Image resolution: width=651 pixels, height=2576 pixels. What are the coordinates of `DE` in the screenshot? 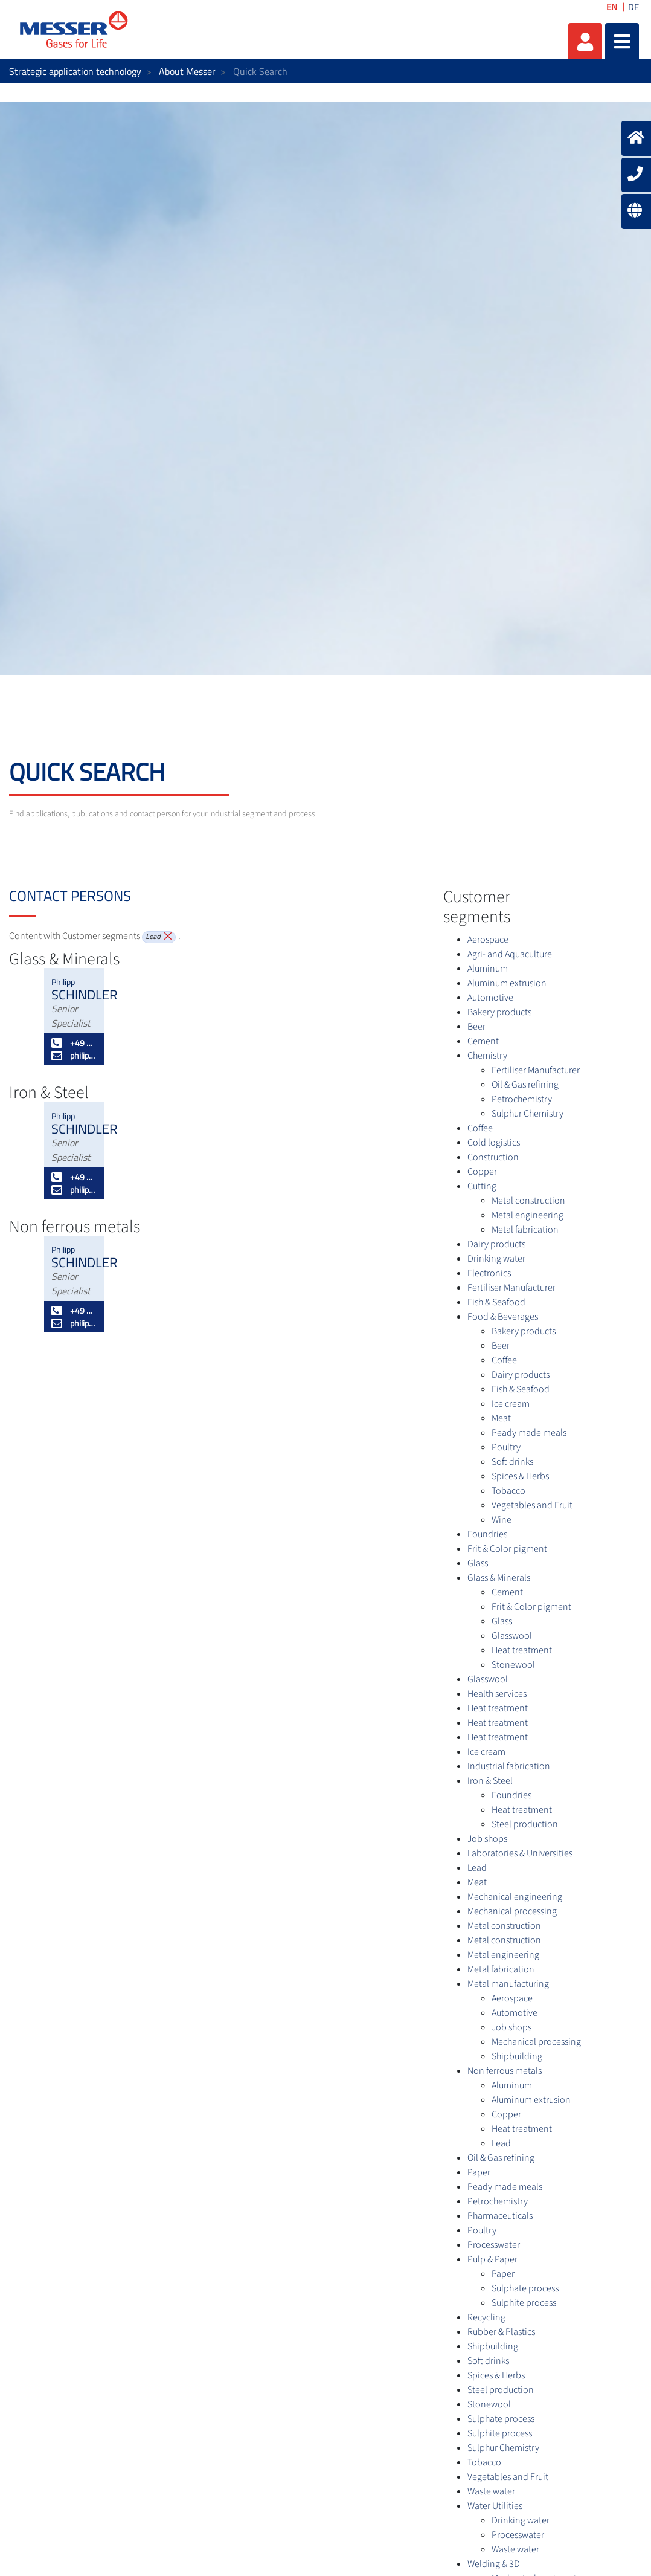 It's located at (633, 7).